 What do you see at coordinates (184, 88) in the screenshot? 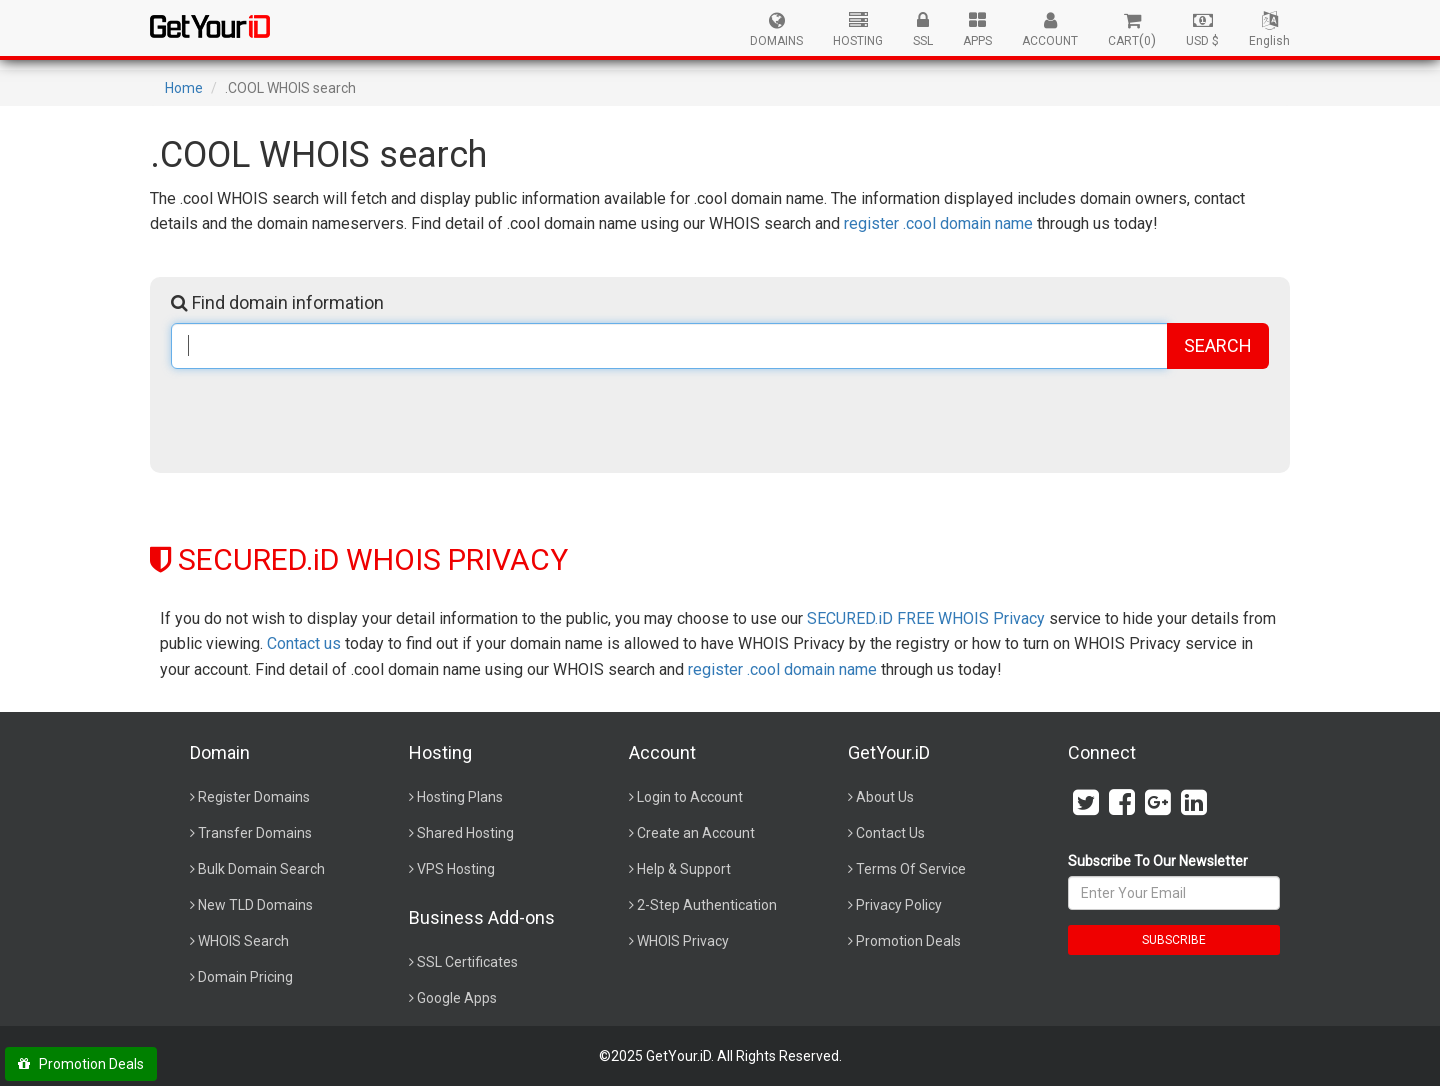
I see `Home` at bounding box center [184, 88].